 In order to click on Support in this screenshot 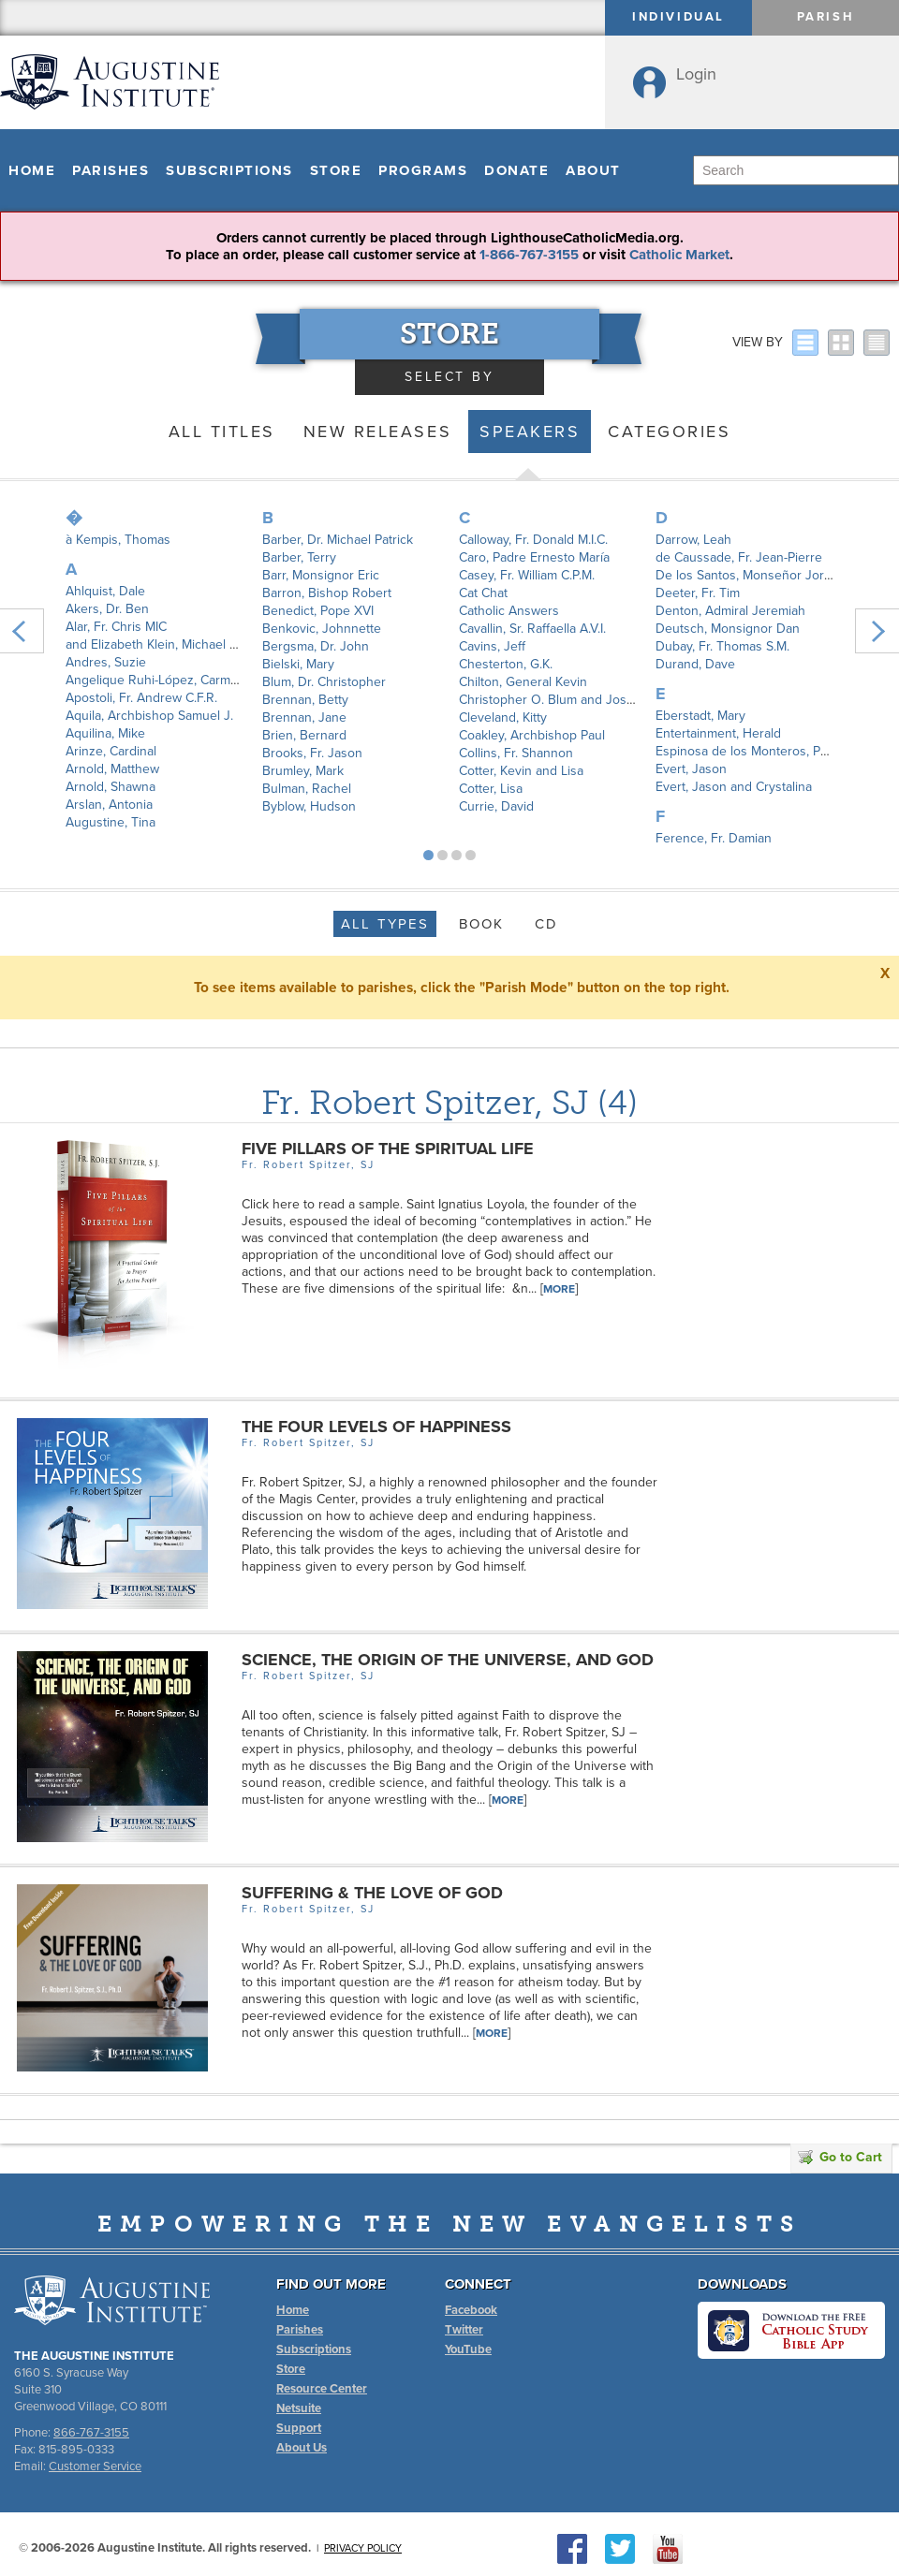, I will do `click(298, 2428)`.